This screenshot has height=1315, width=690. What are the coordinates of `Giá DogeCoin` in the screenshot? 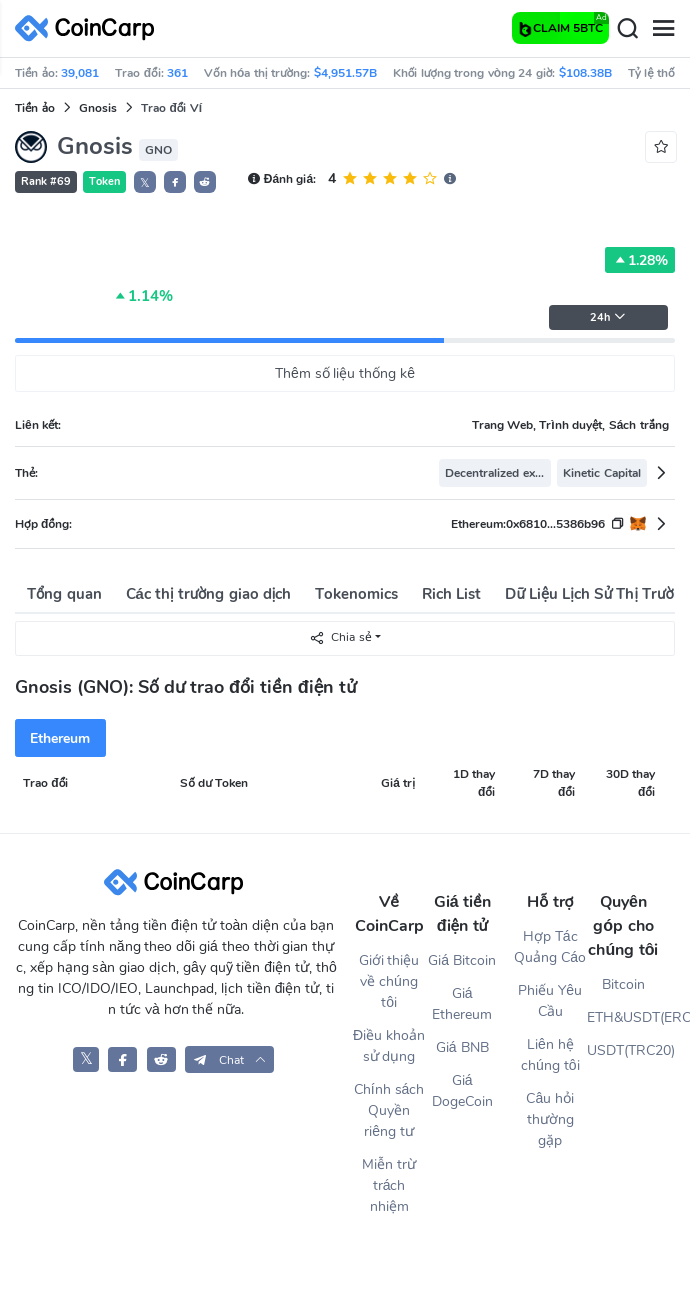 It's located at (462, 1091).